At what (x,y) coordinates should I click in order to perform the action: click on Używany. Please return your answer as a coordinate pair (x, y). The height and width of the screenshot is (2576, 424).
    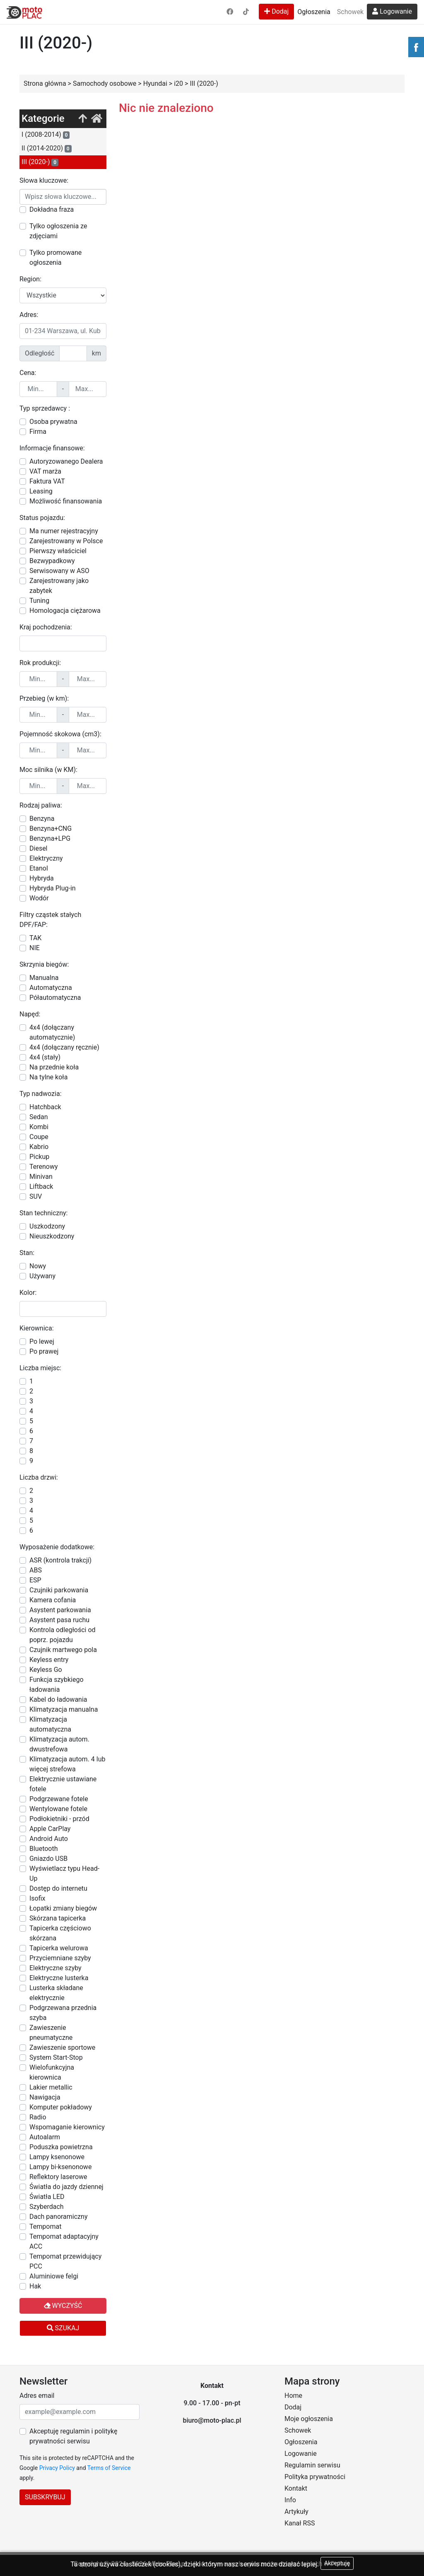
    Looking at the image, I should click on (42, 1276).